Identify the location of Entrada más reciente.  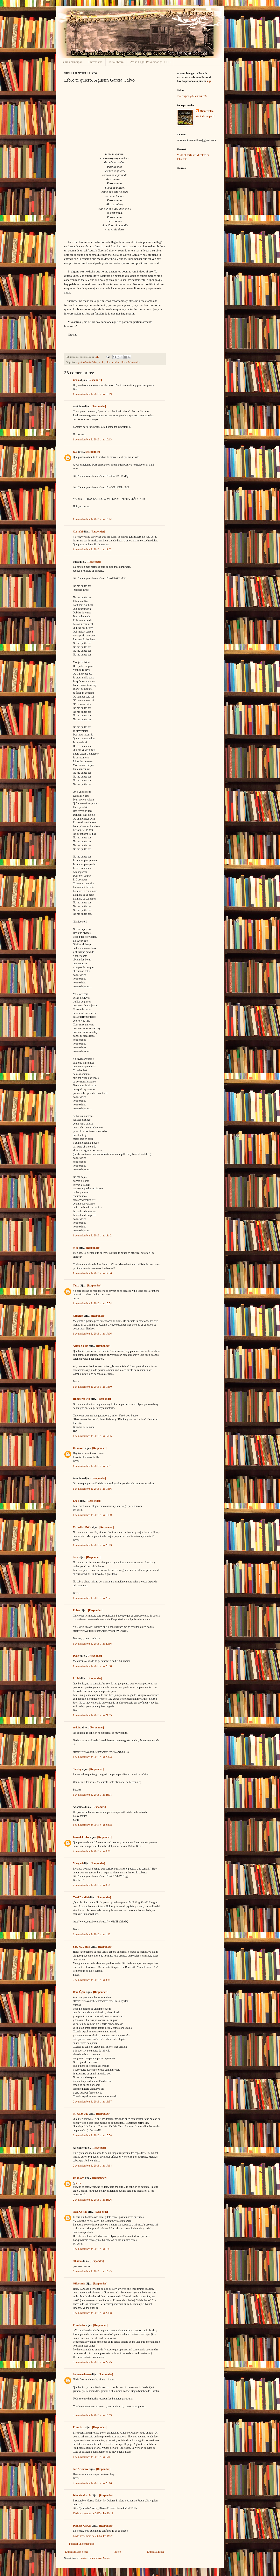
(76, 2551).